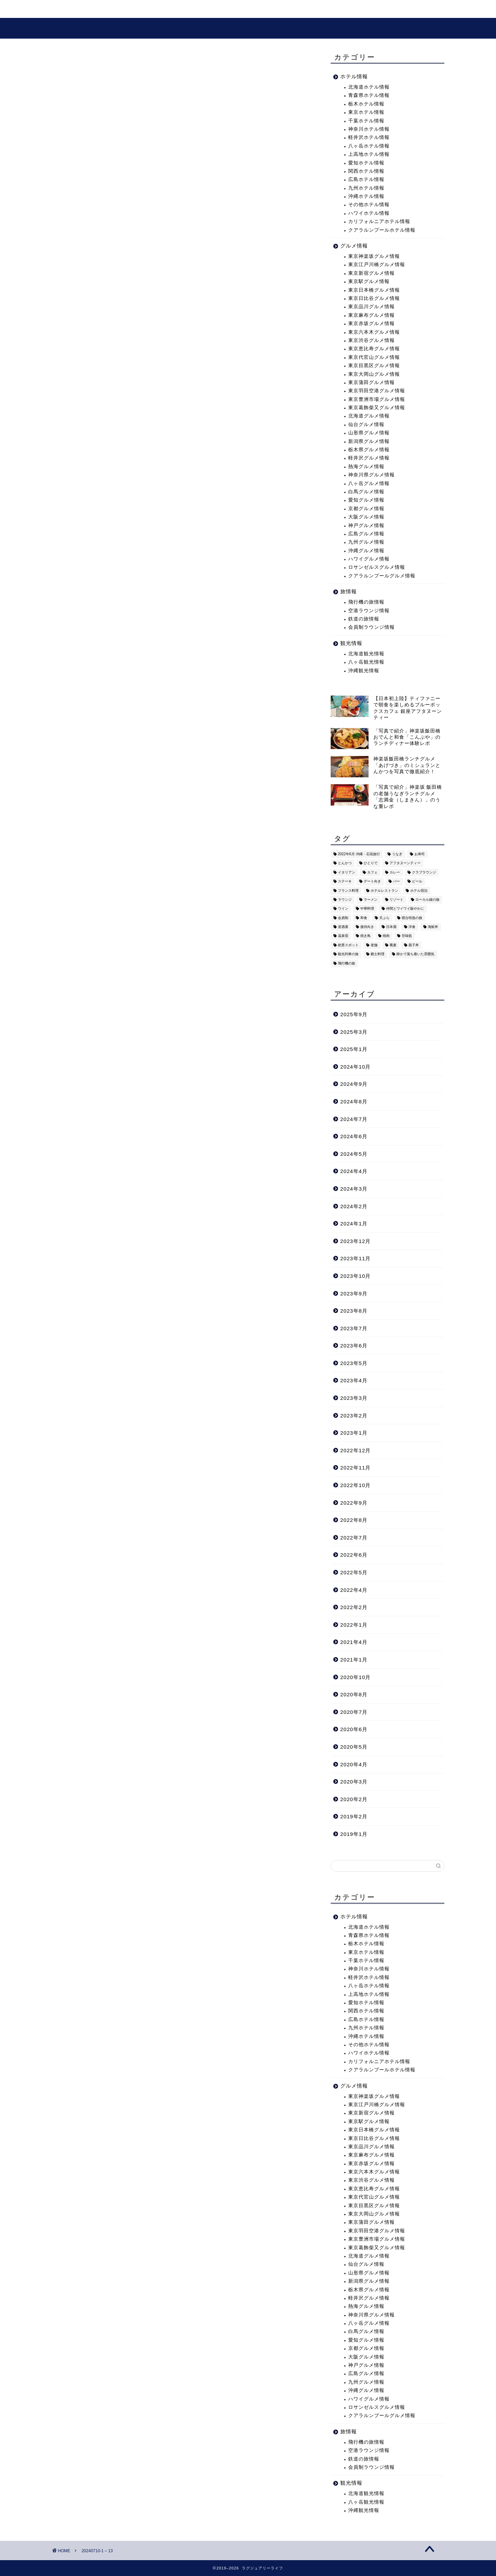 The image size is (496, 2576). Describe the element at coordinates (354, 1747) in the screenshot. I see `2020年5月` at that location.